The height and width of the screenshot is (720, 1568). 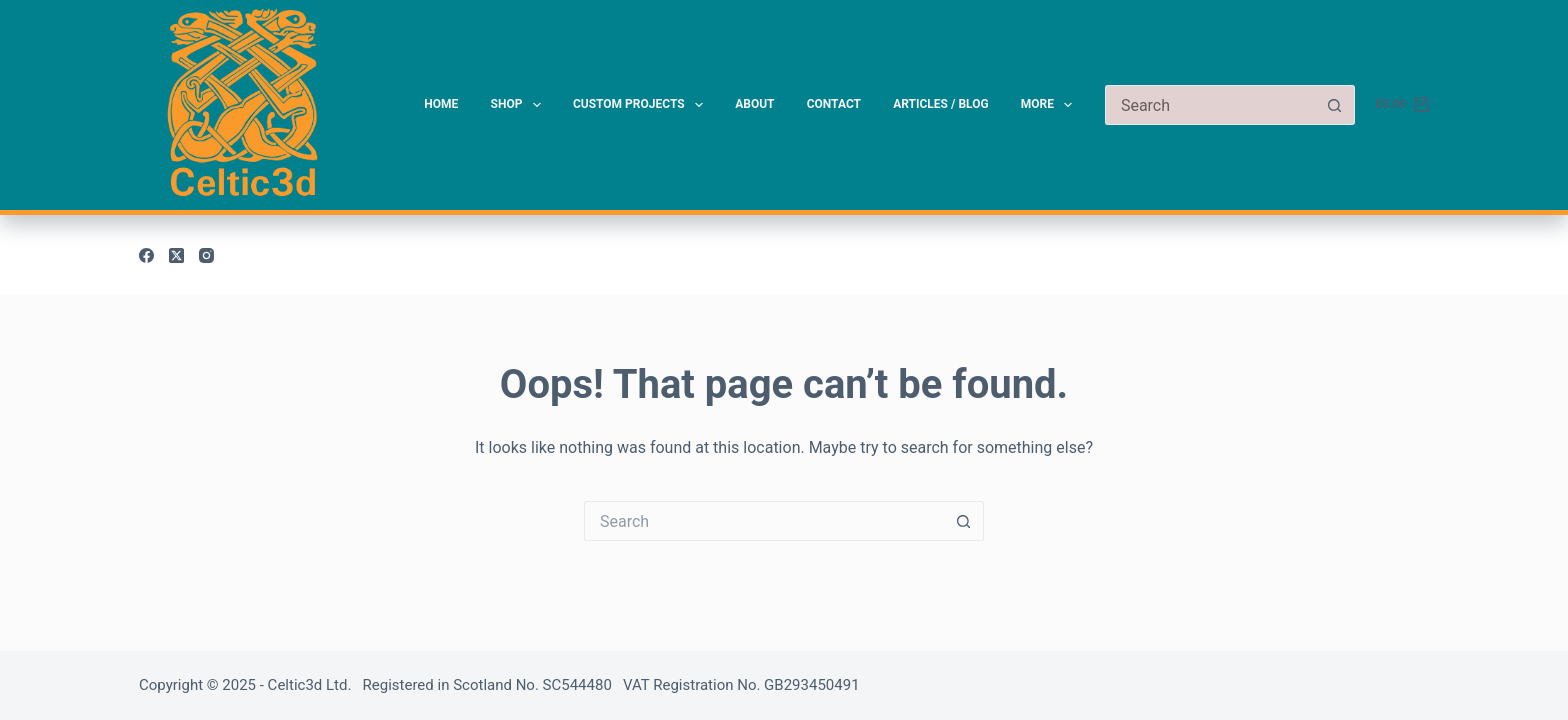 What do you see at coordinates (642, 105) in the screenshot?
I see `Custom Projects` at bounding box center [642, 105].